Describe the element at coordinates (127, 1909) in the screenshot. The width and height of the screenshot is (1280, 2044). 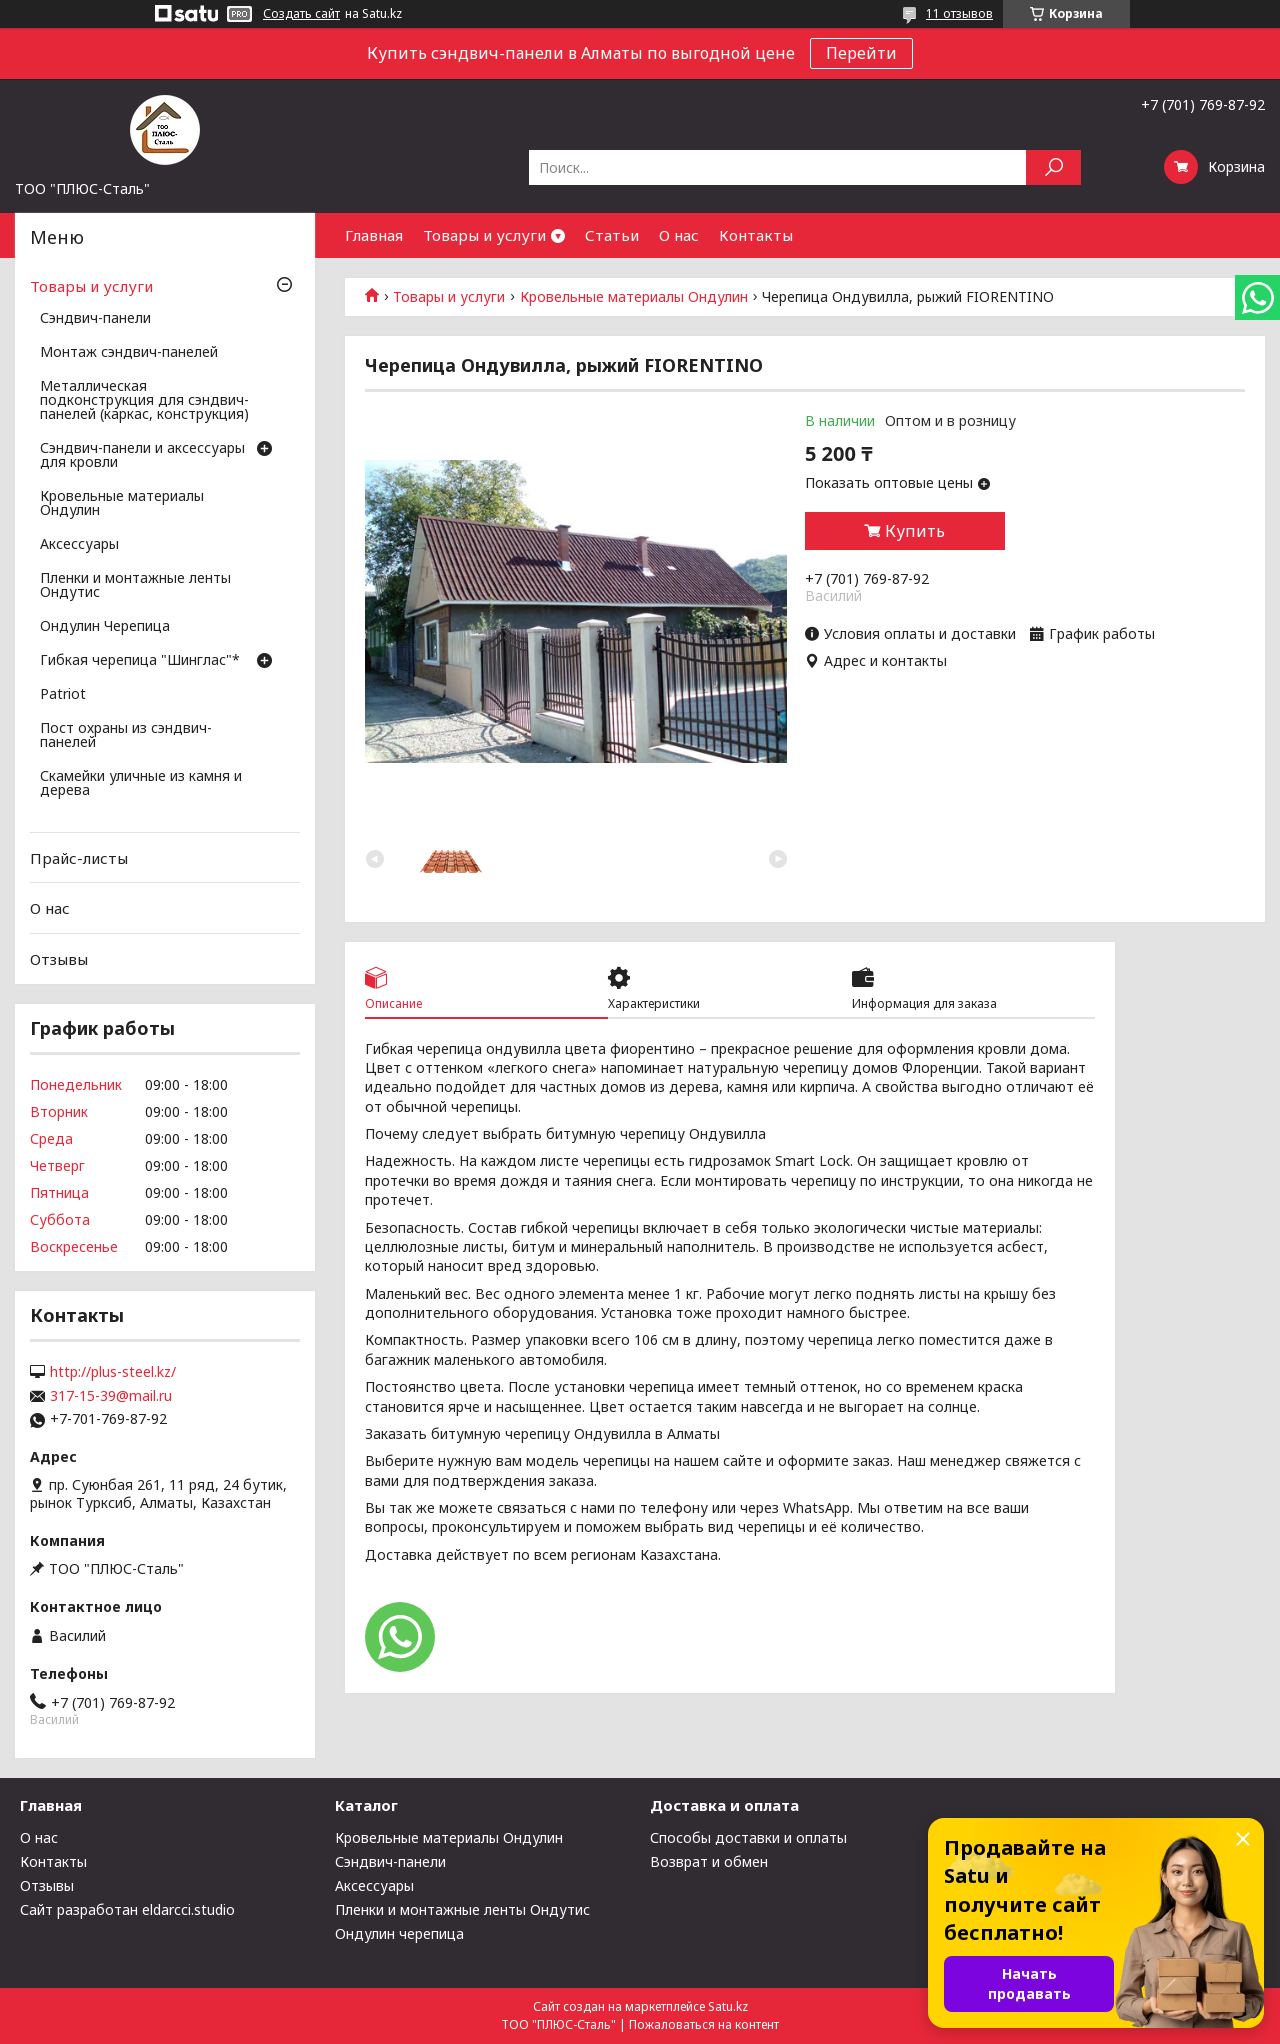
I see `Сайт разработан eldarcci.studio` at that location.